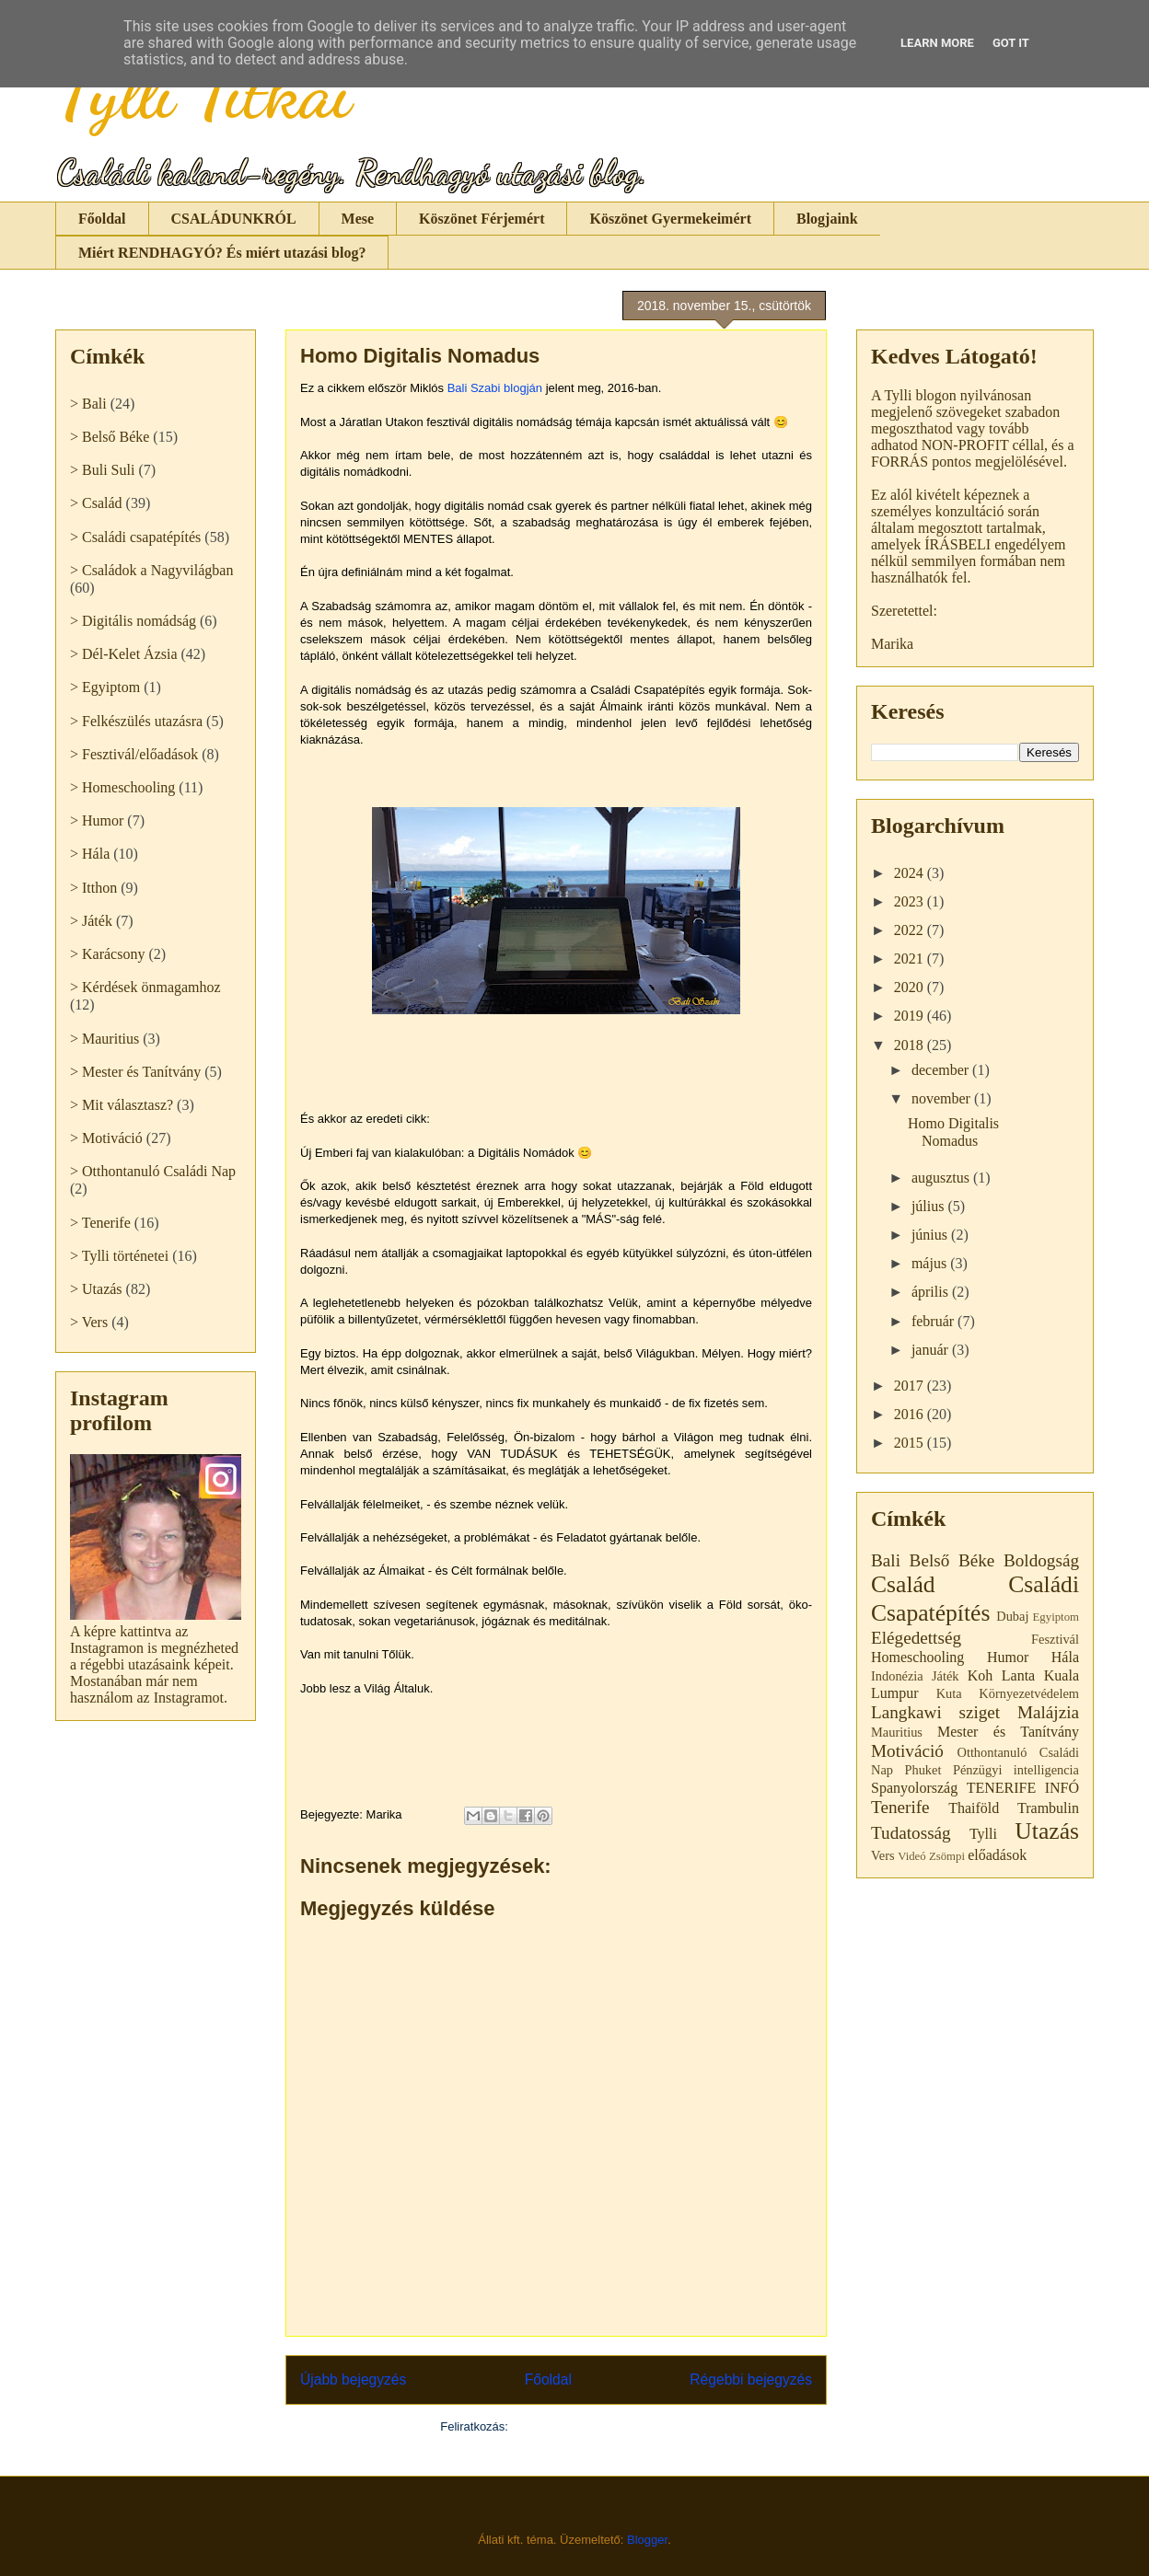  What do you see at coordinates (942, 1177) in the screenshot?
I see `augusztus` at bounding box center [942, 1177].